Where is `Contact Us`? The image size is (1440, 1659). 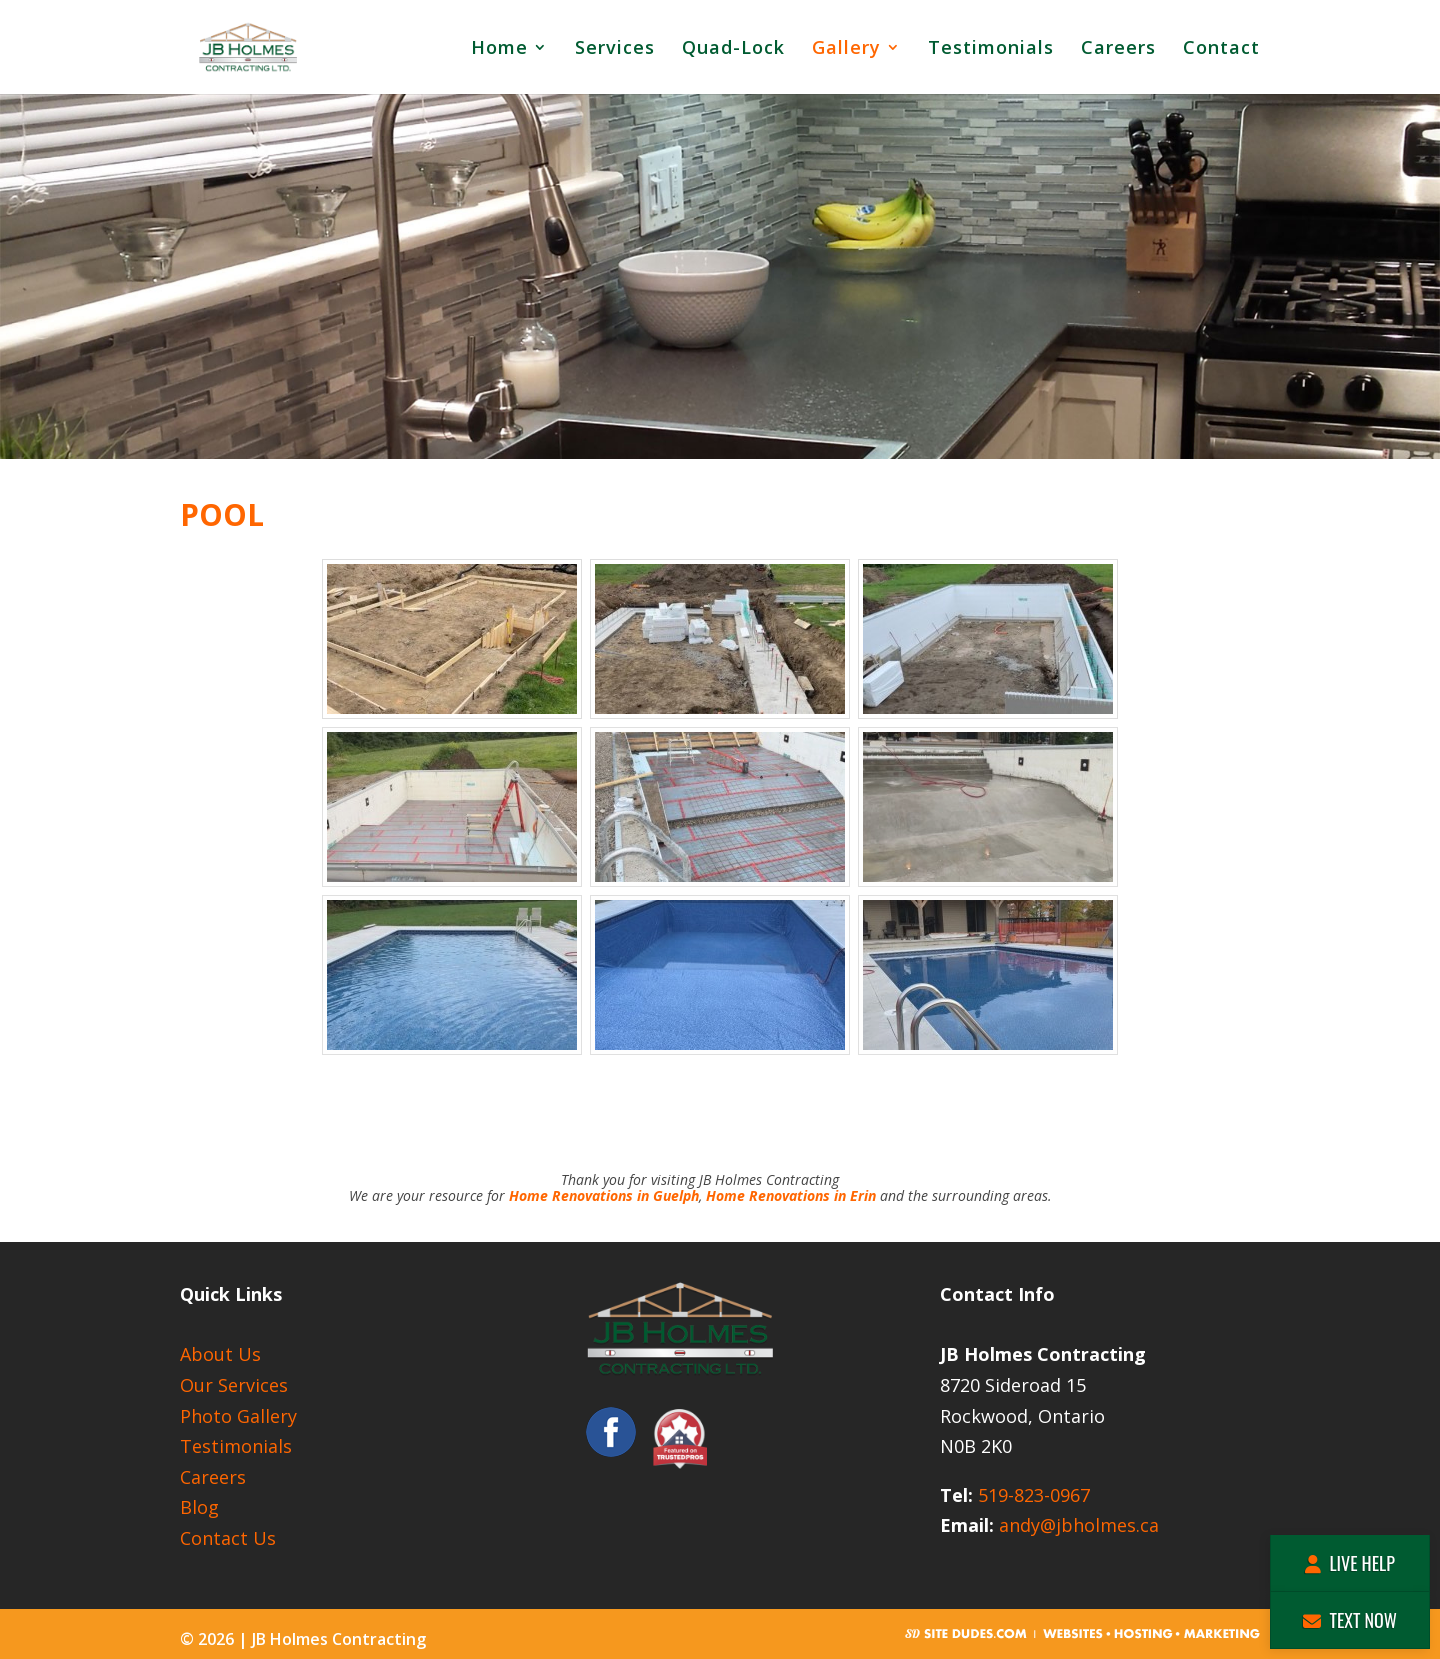 Contact Us is located at coordinates (228, 1538).